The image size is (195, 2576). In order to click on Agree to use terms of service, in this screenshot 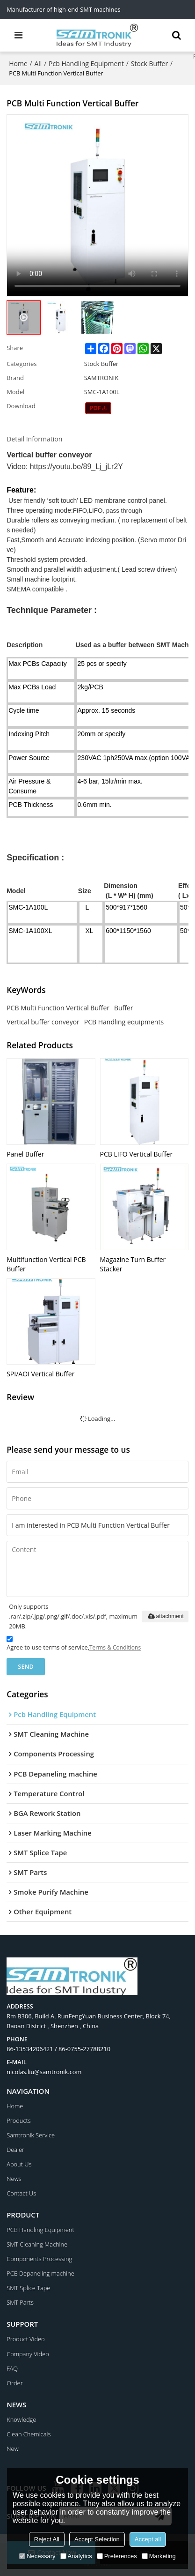, I will do `click(74, 1644)`.